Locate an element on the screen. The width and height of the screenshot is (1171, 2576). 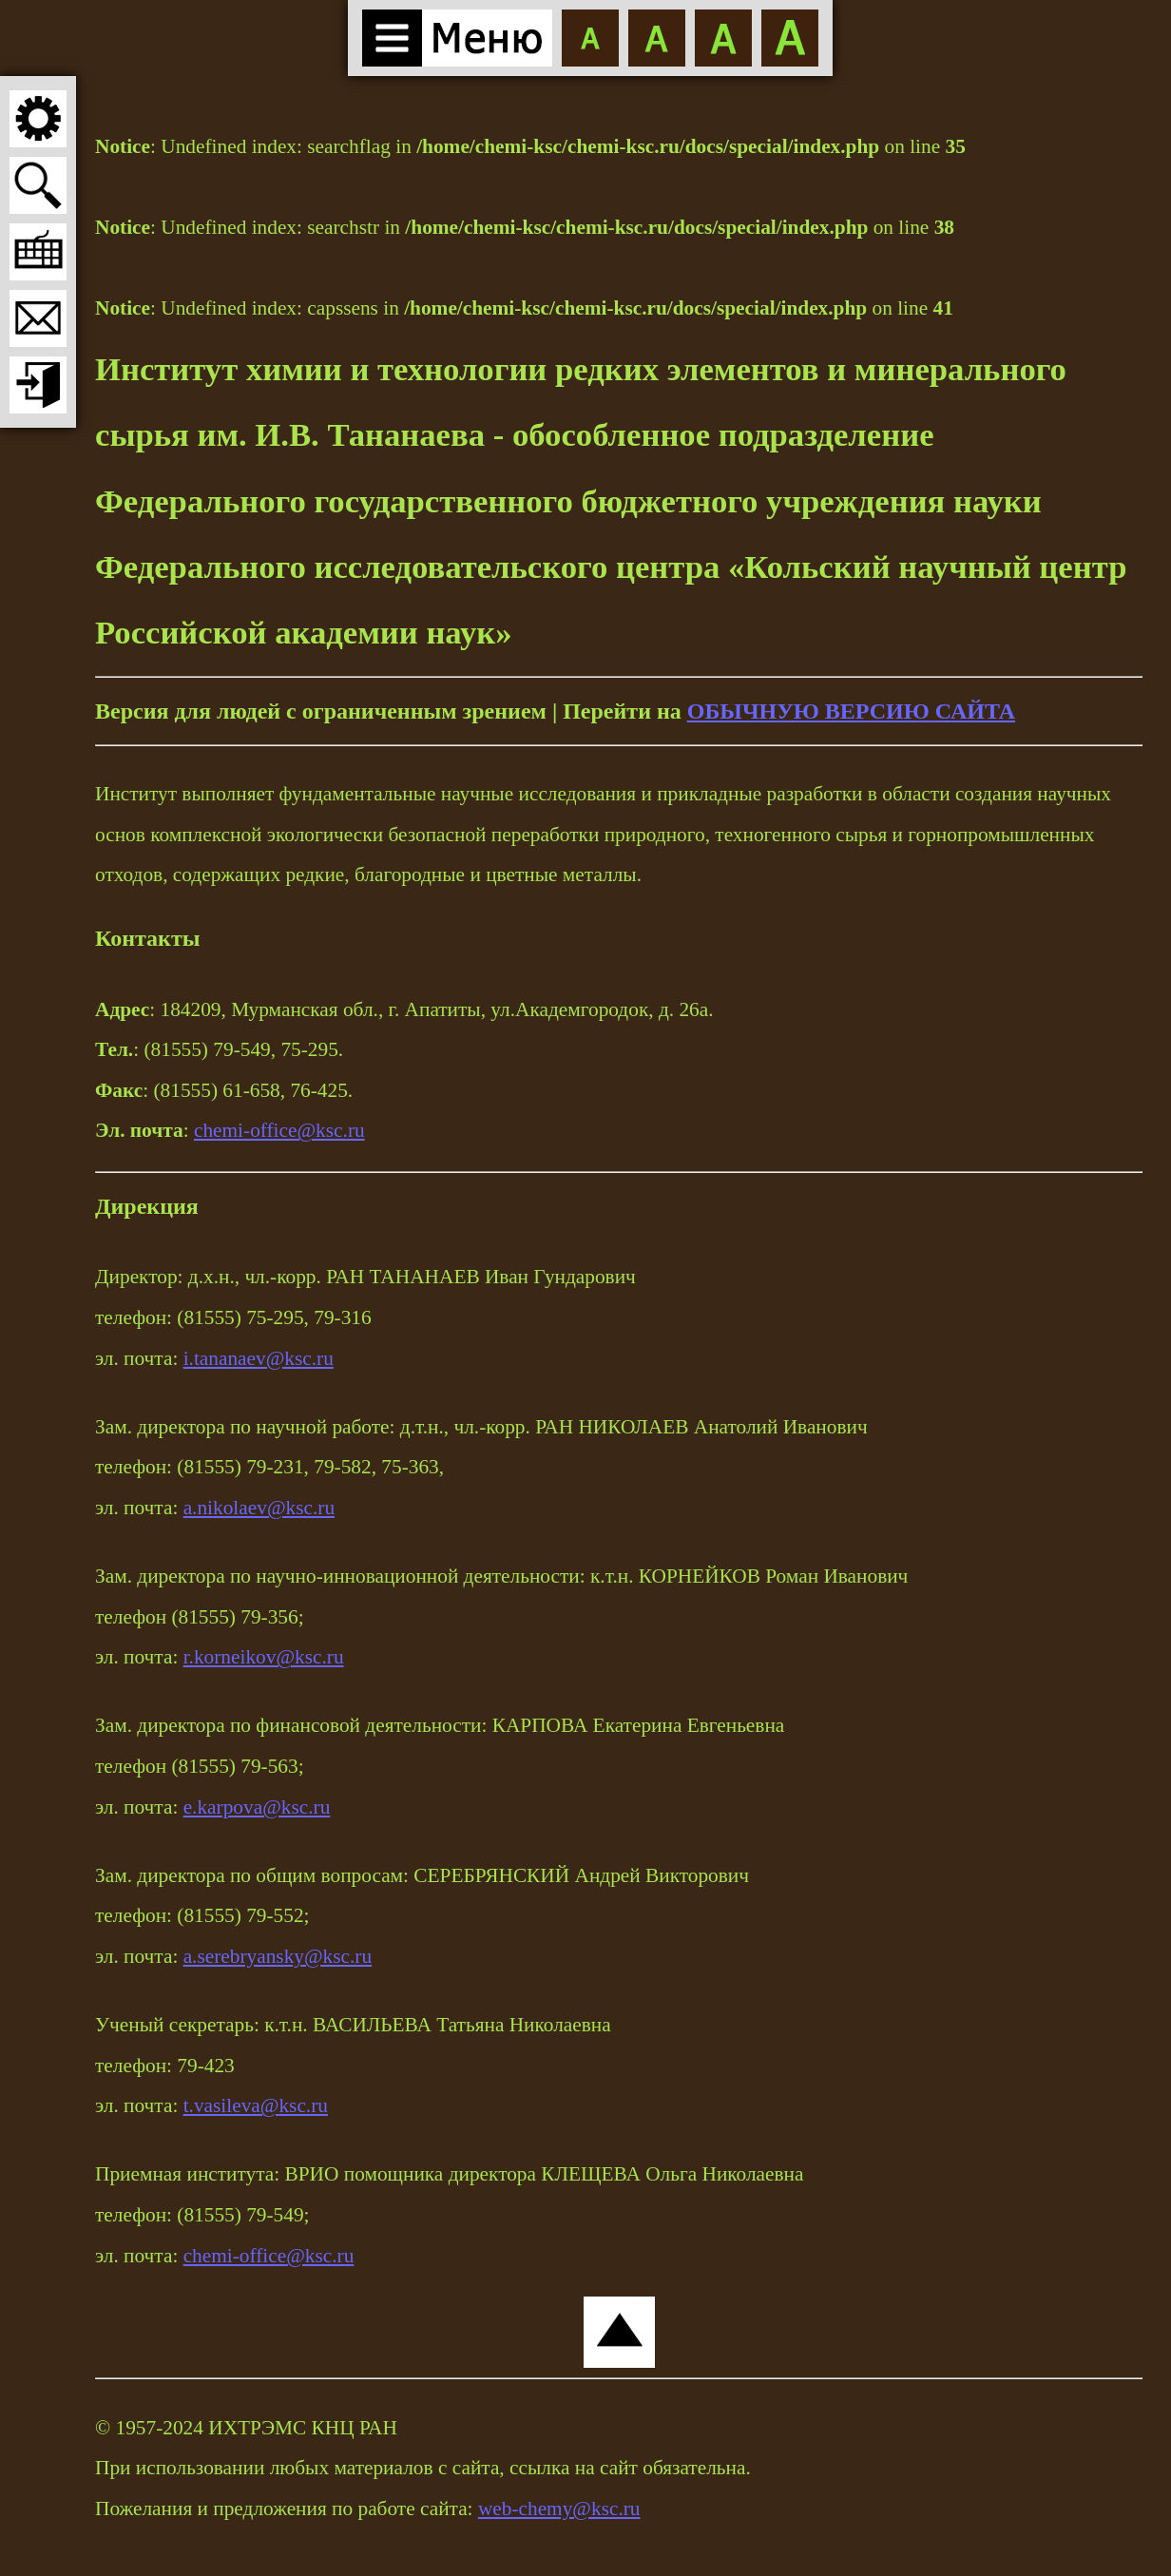
t.vasileva@ksc.ru is located at coordinates (255, 2105).